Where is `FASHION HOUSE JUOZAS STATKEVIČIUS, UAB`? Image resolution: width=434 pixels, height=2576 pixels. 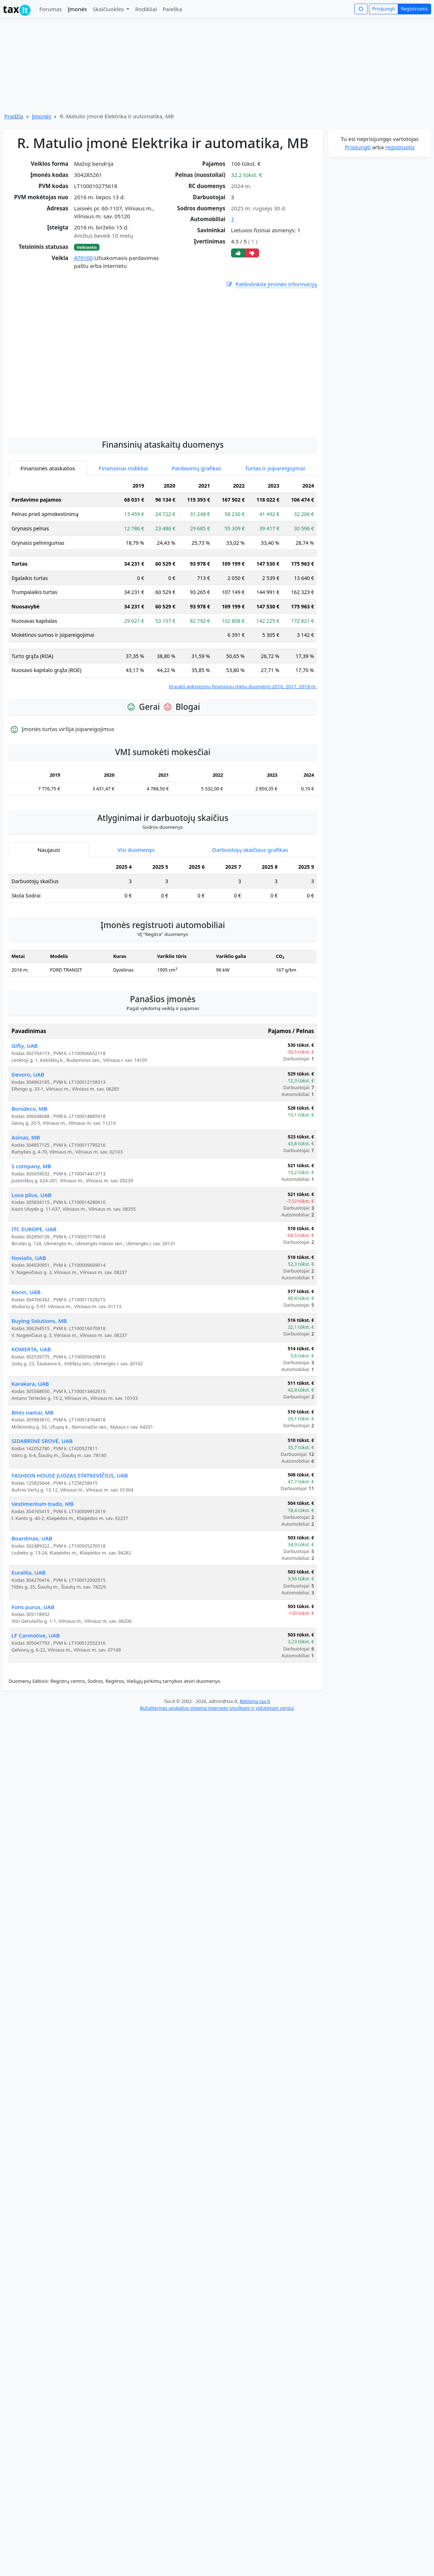 FASHION HOUSE JUOZAS STATKEVIČIUS, UAB is located at coordinates (69, 1539).